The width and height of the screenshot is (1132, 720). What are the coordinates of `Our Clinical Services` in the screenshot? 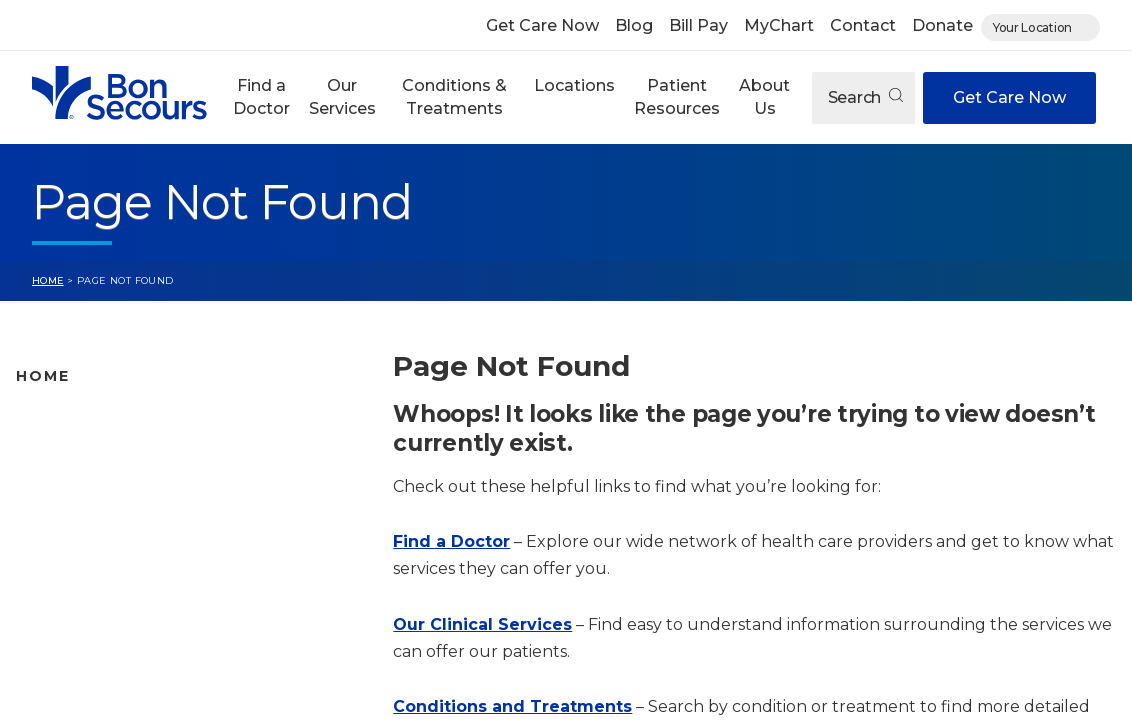 It's located at (482, 624).